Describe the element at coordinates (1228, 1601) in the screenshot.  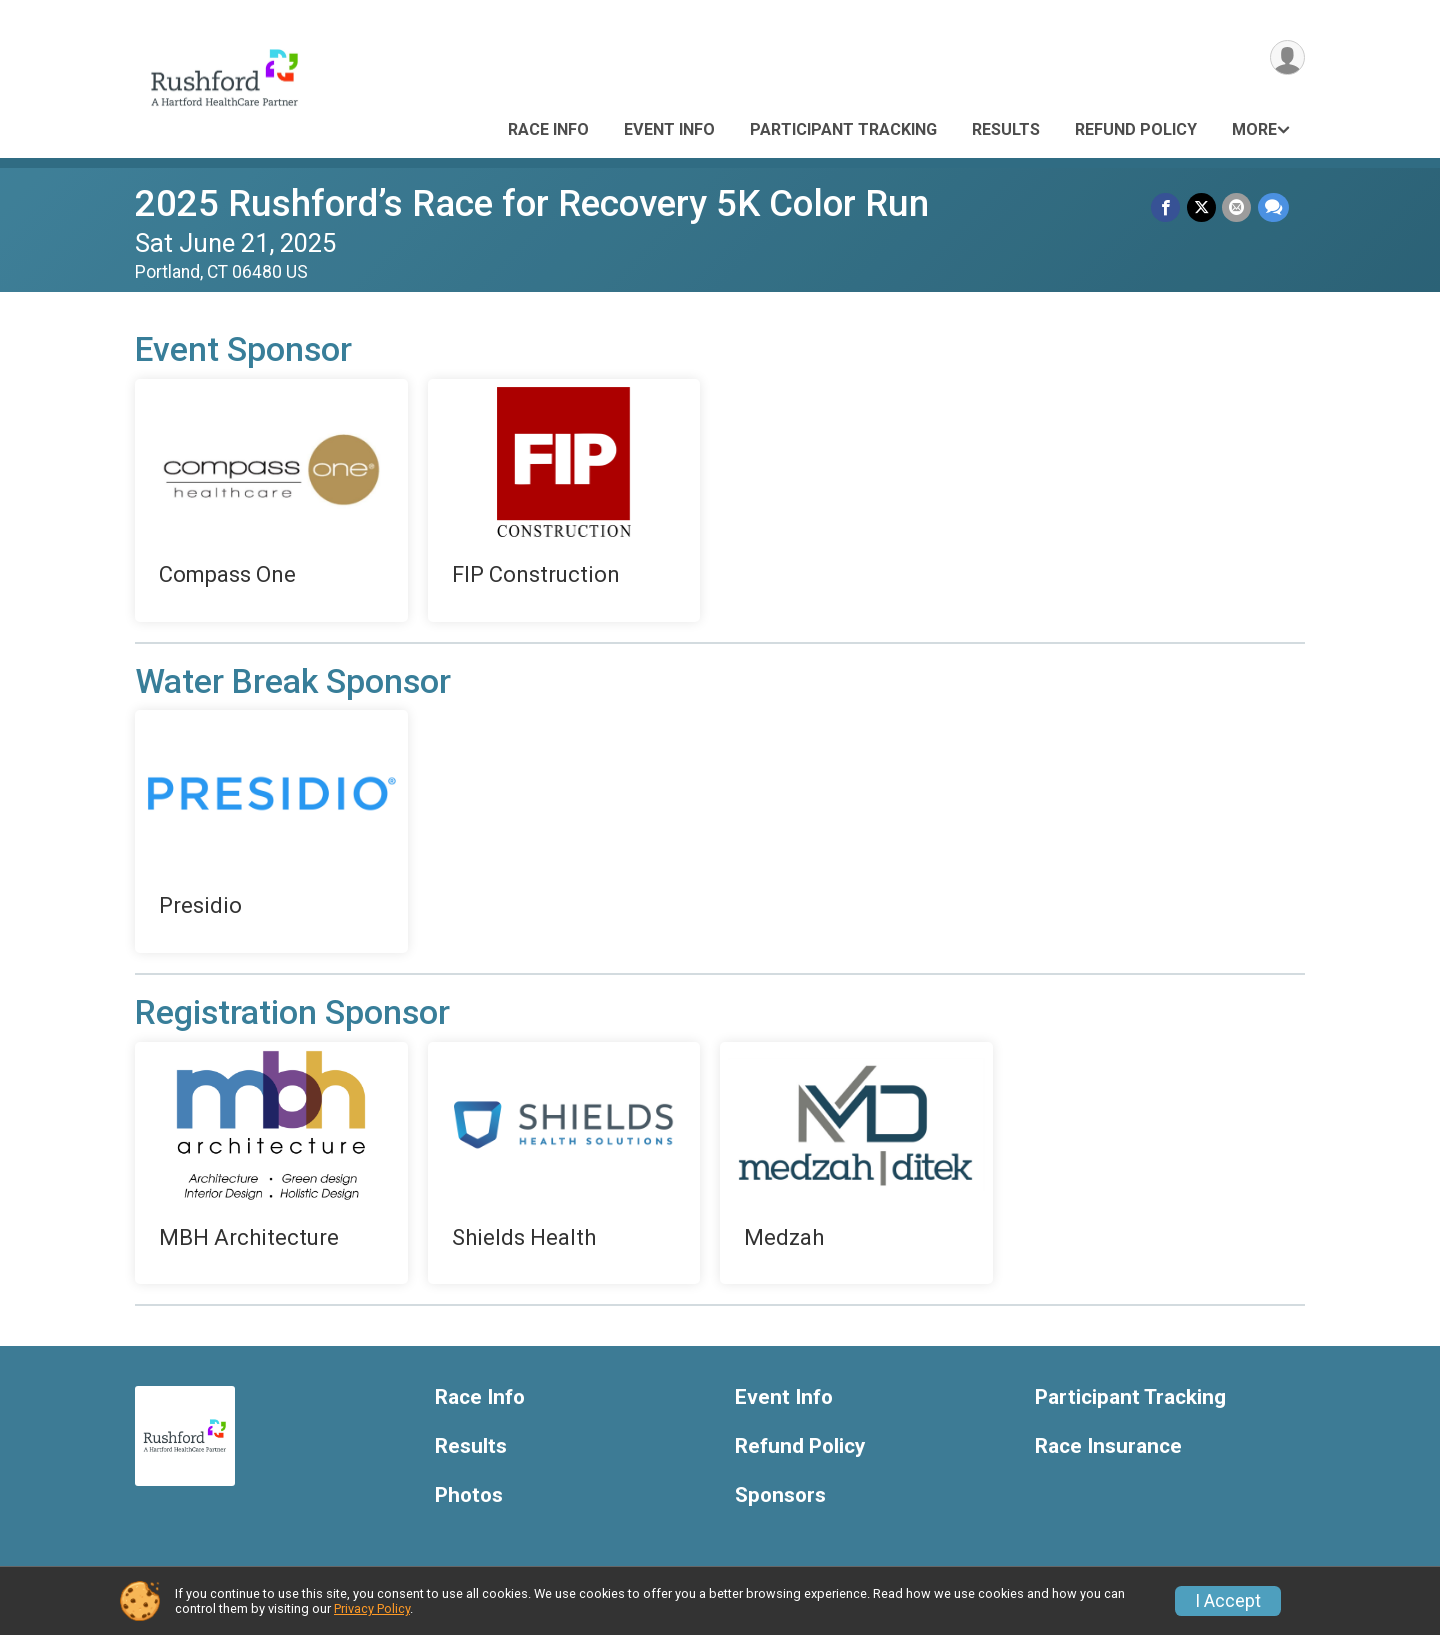
I see `I Accept` at that location.